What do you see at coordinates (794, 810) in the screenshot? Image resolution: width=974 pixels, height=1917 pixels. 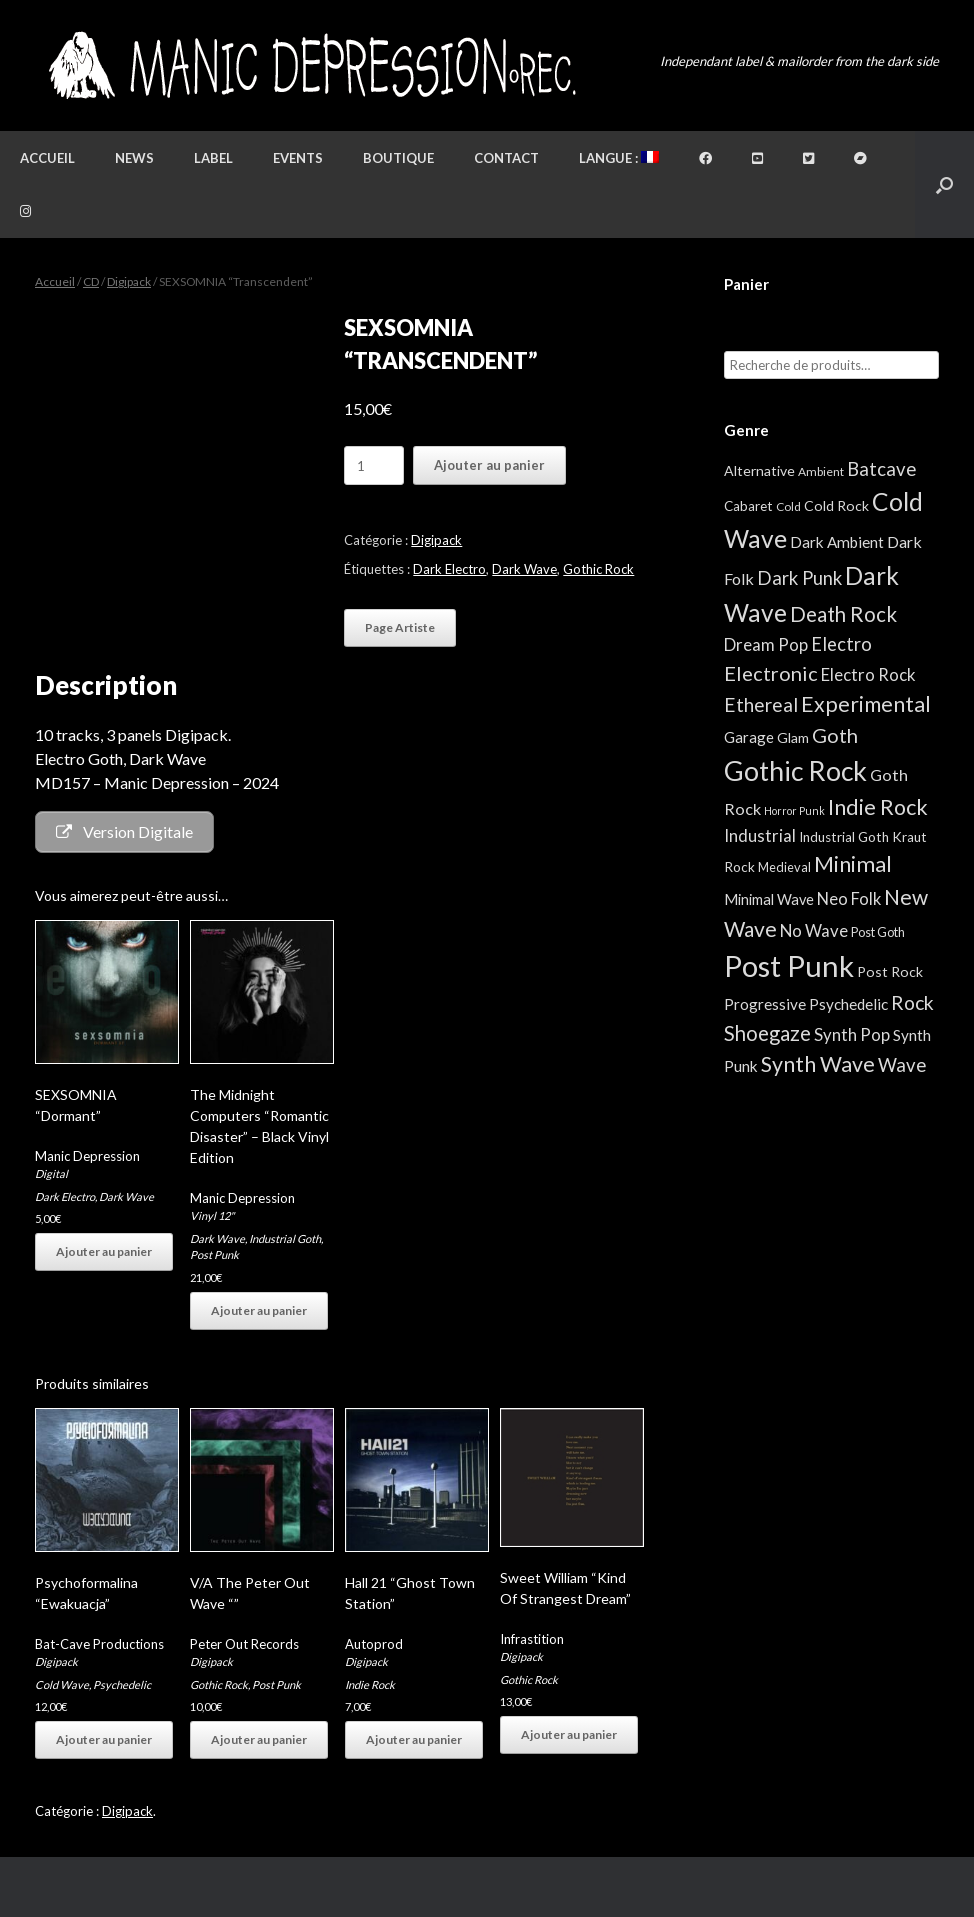 I see `Horror Punk [Horror Punk (1 élément)]` at bounding box center [794, 810].